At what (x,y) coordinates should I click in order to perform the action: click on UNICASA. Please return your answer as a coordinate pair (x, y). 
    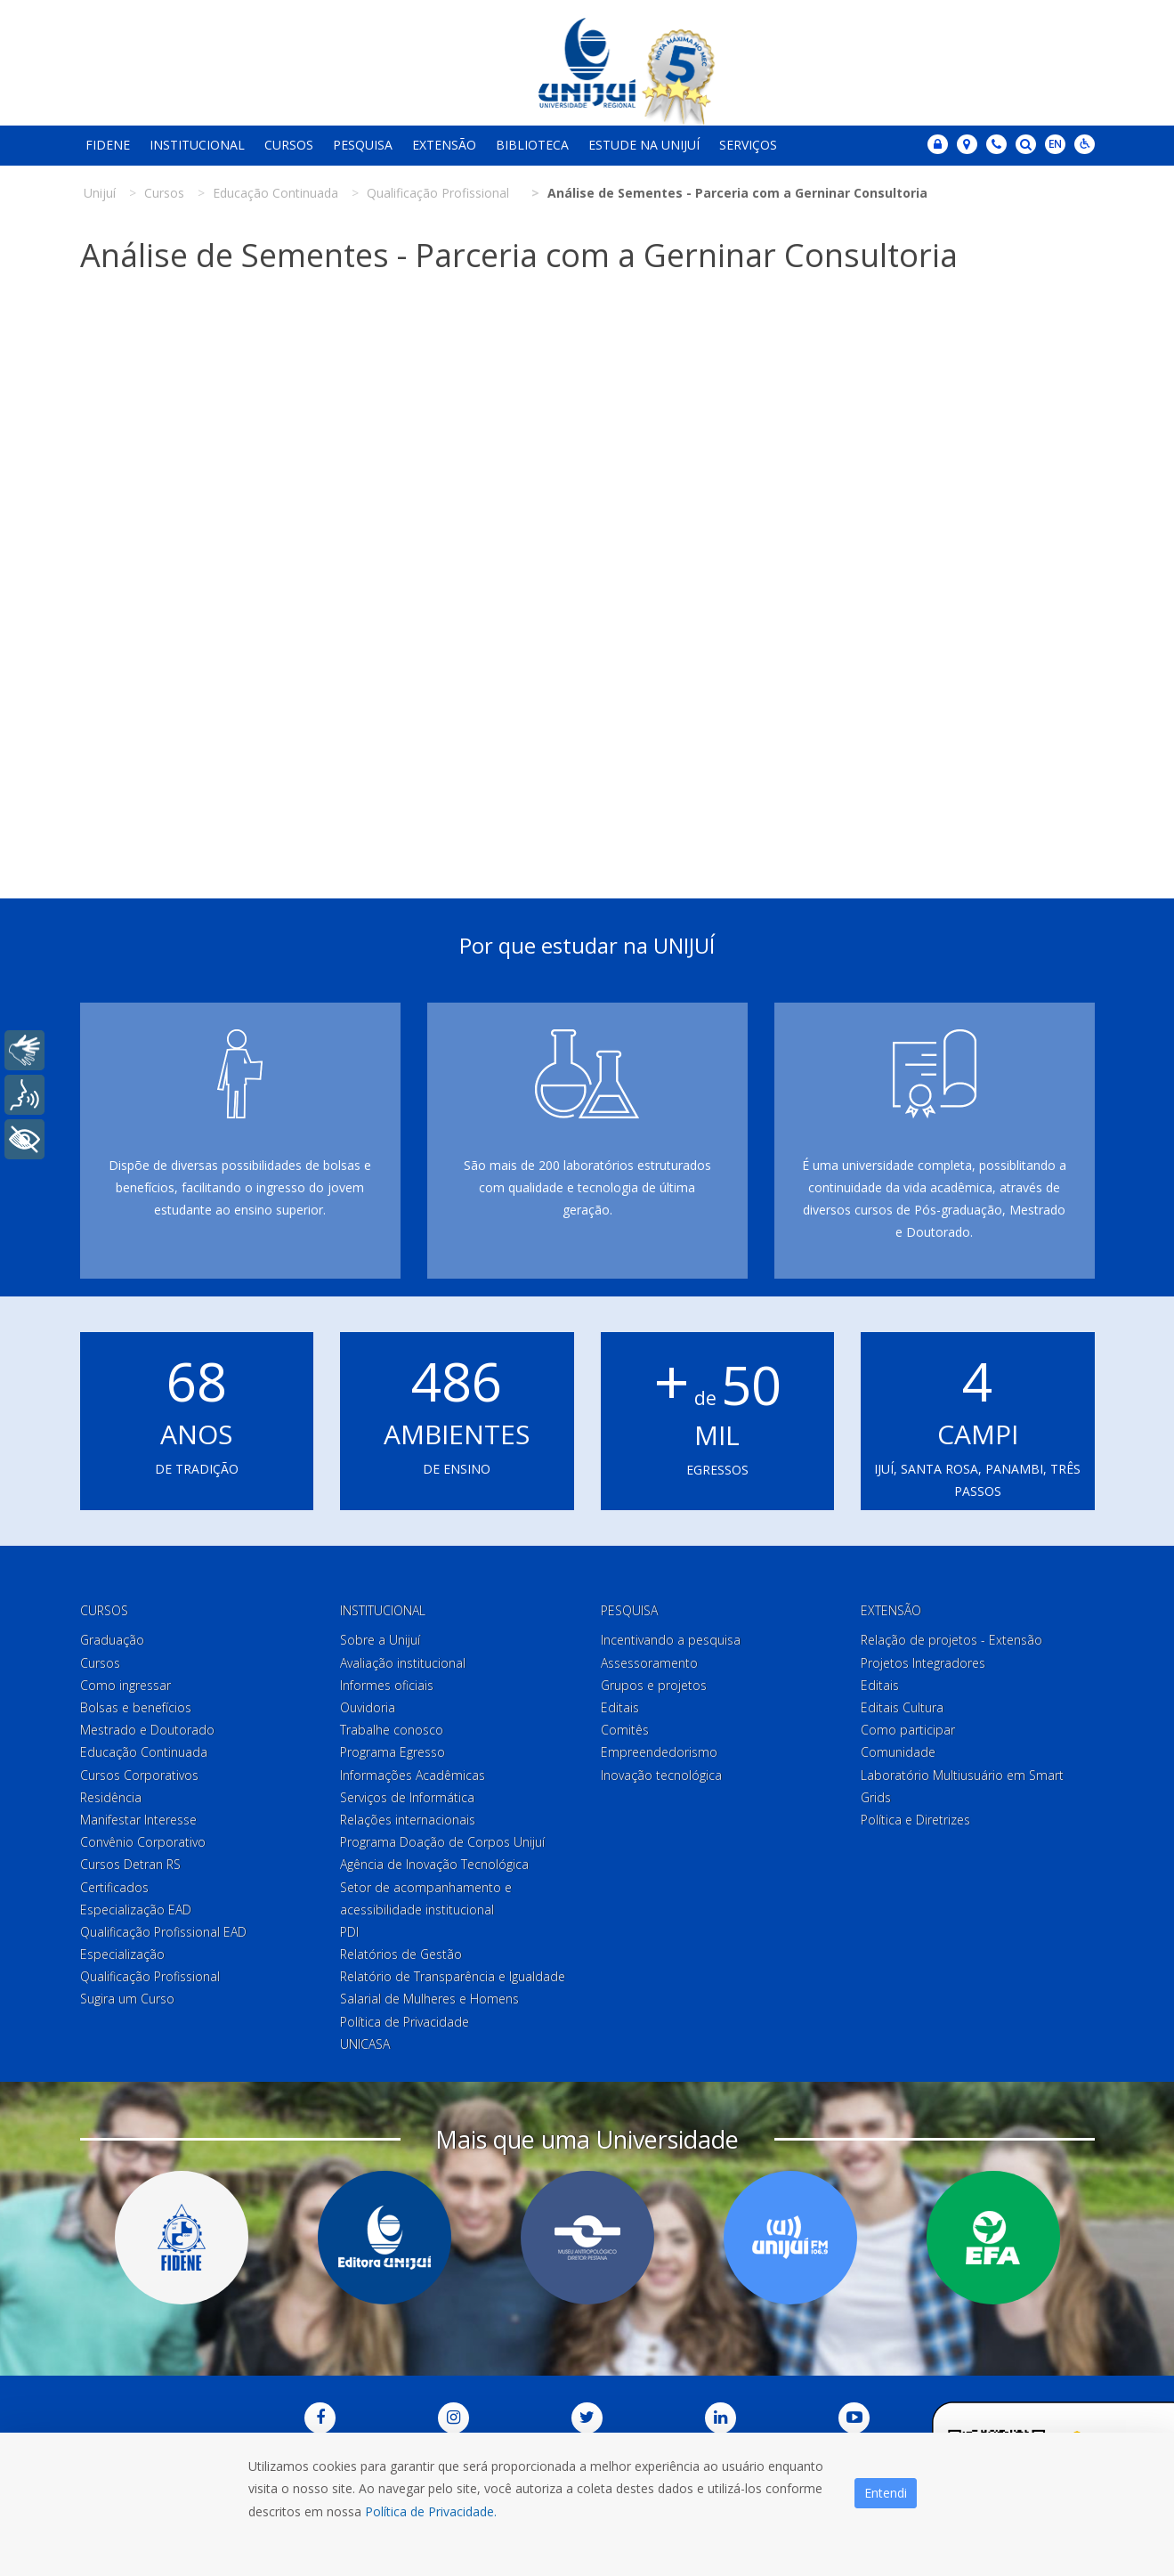
    Looking at the image, I should click on (365, 2044).